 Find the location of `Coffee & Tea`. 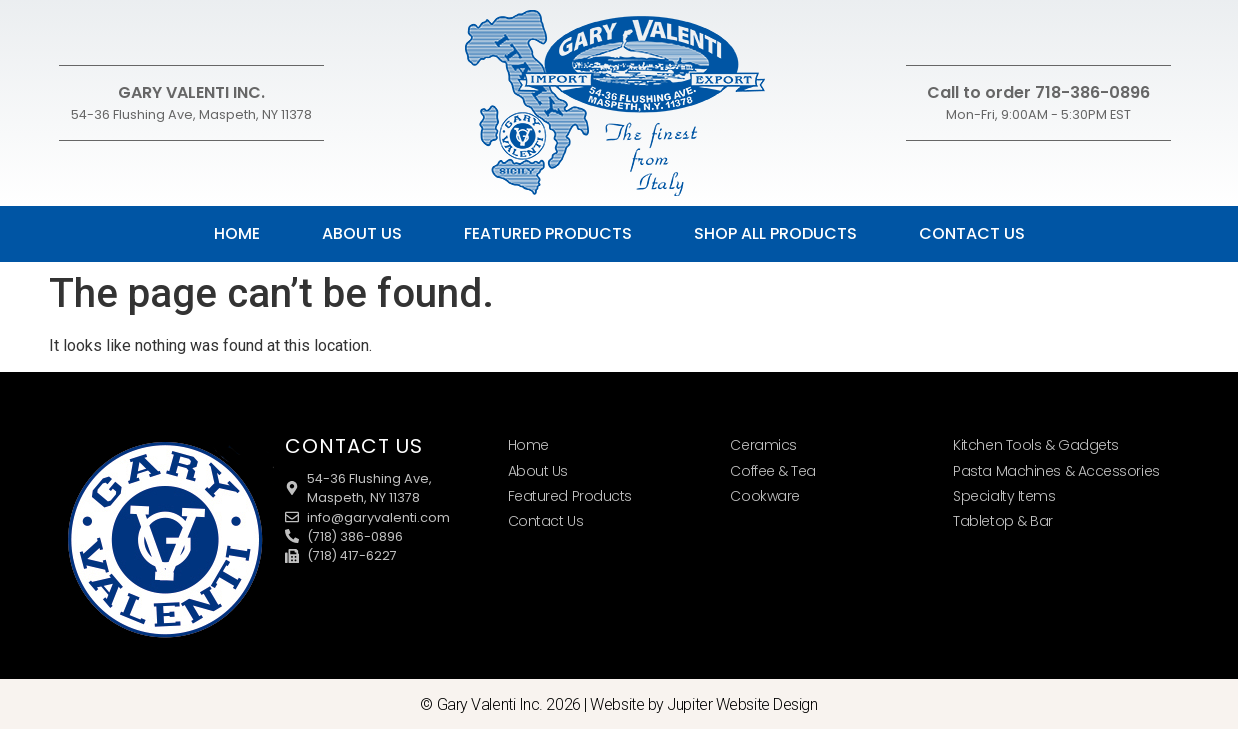

Coffee & Tea is located at coordinates (773, 471).